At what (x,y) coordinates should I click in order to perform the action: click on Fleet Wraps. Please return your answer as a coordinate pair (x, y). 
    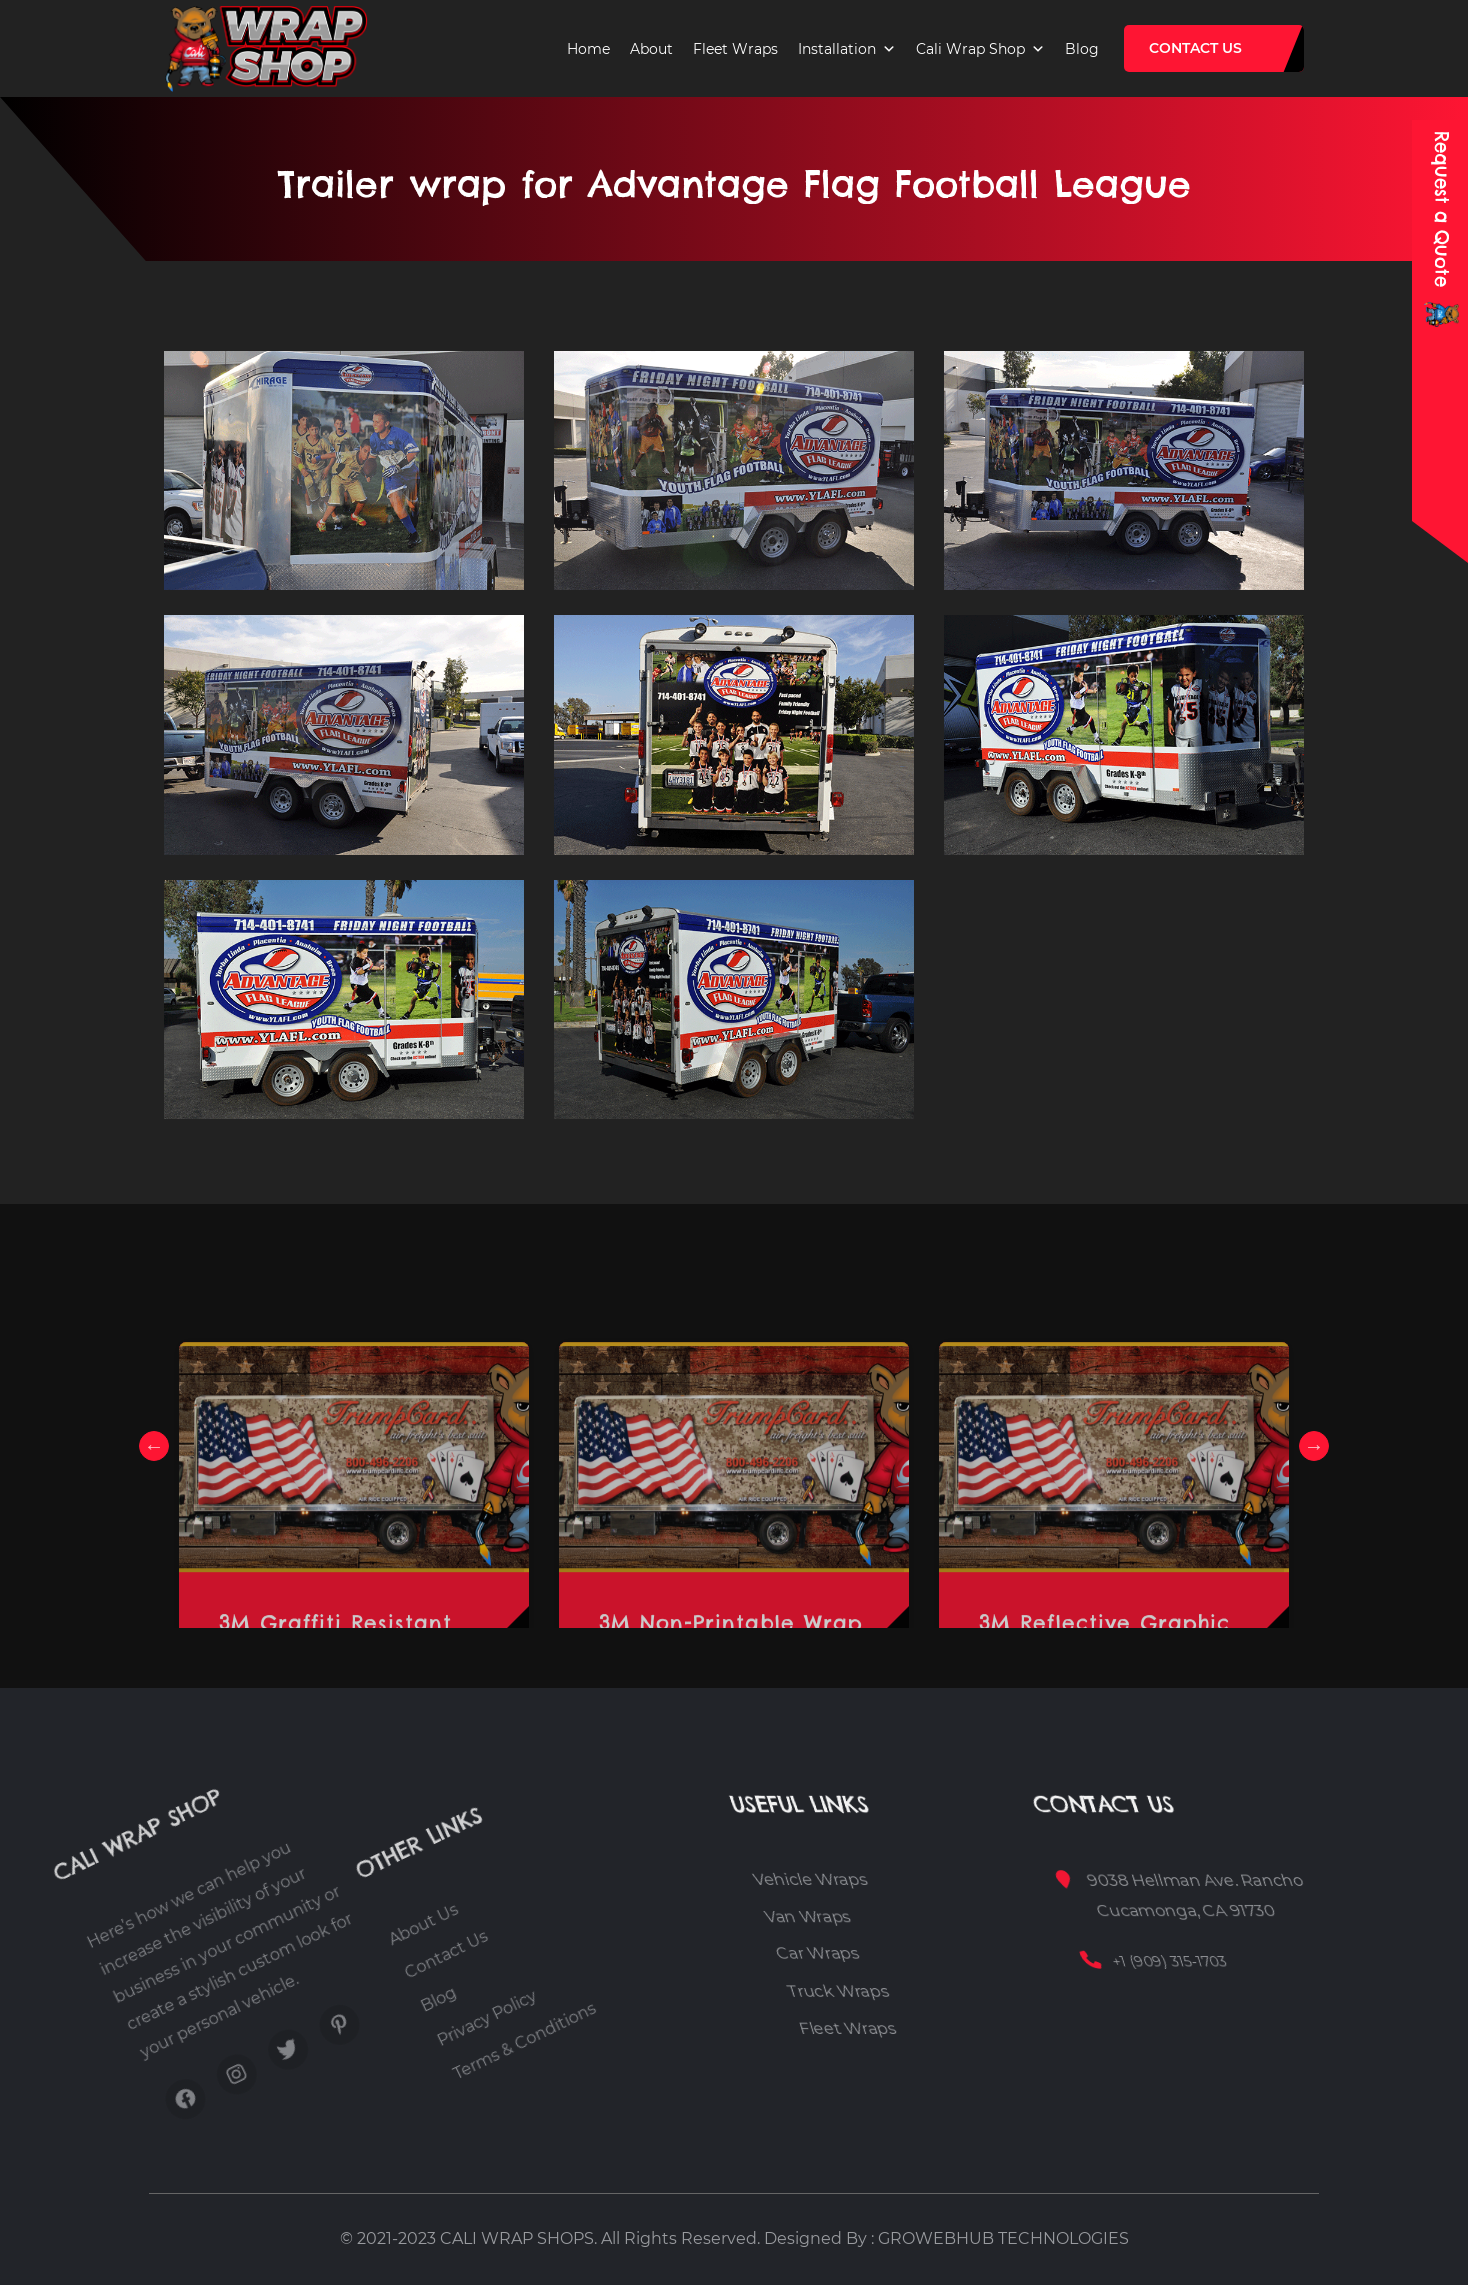
    Looking at the image, I should click on (735, 49).